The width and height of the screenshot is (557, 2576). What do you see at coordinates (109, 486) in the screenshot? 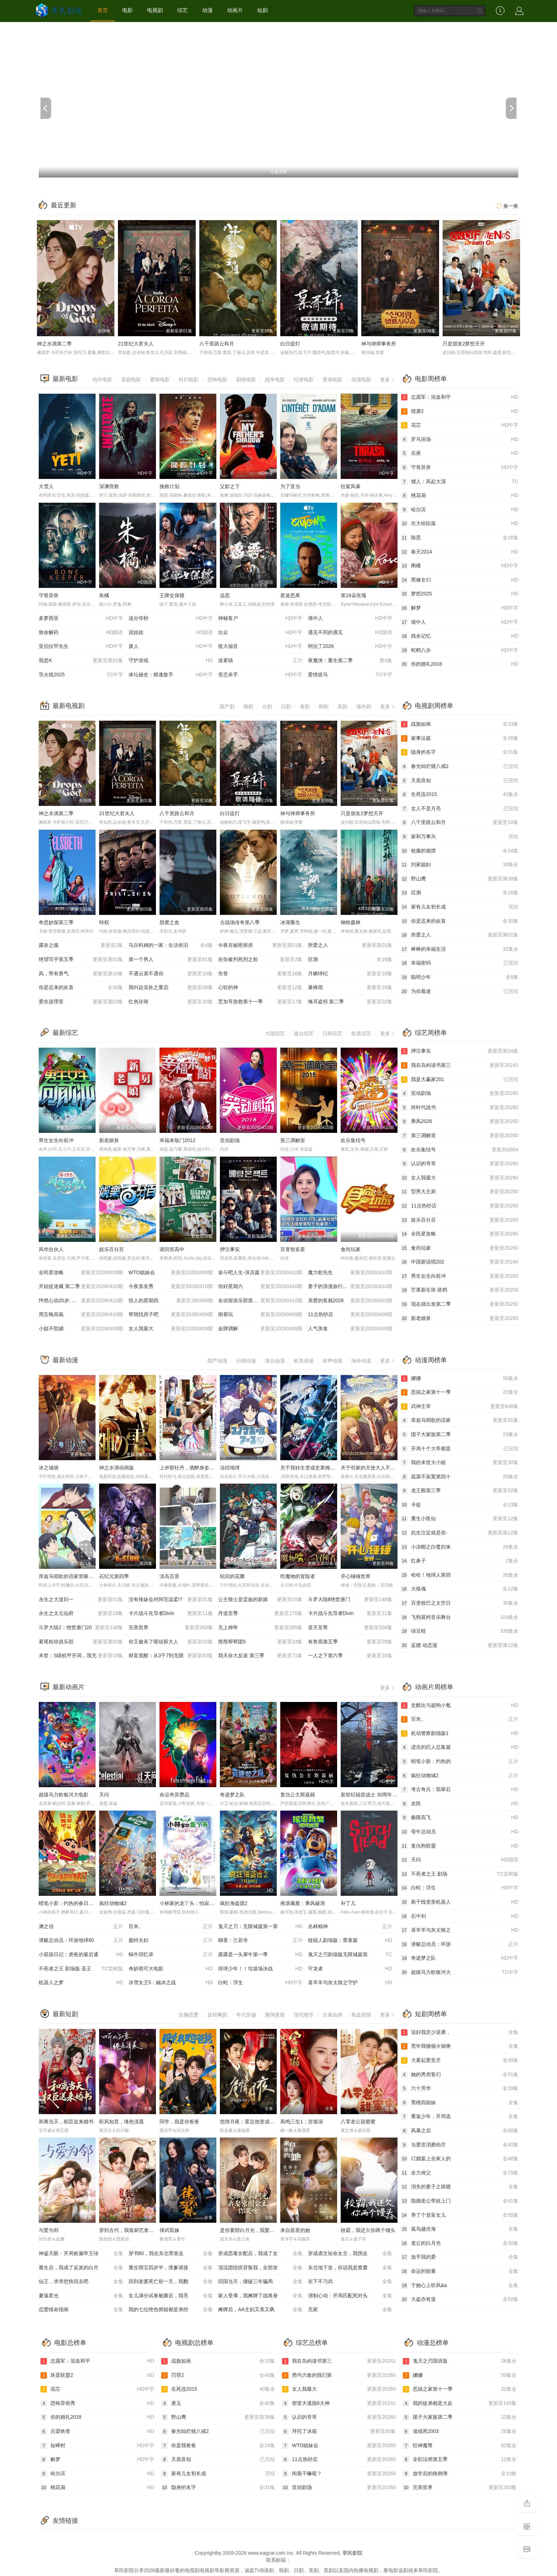
I see `深渊营救` at bounding box center [109, 486].